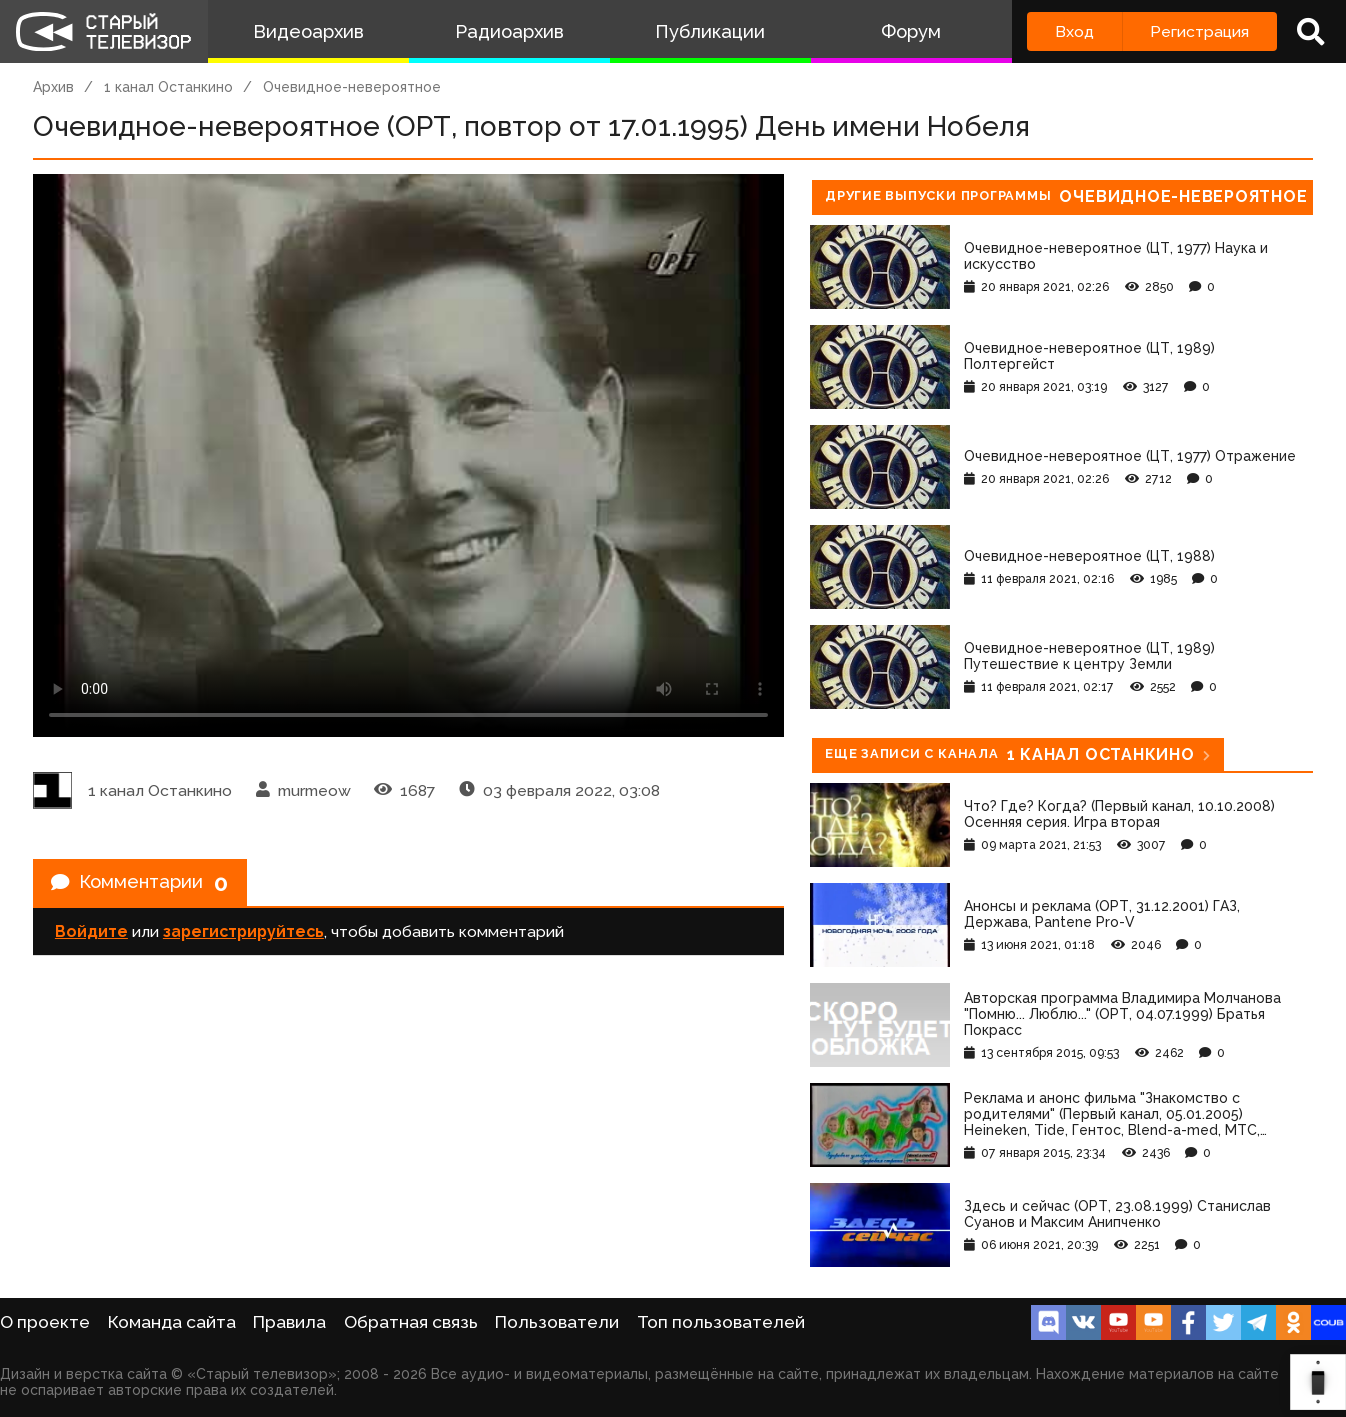  What do you see at coordinates (411, 1322) in the screenshot?
I see `Обратная связь` at bounding box center [411, 1322].